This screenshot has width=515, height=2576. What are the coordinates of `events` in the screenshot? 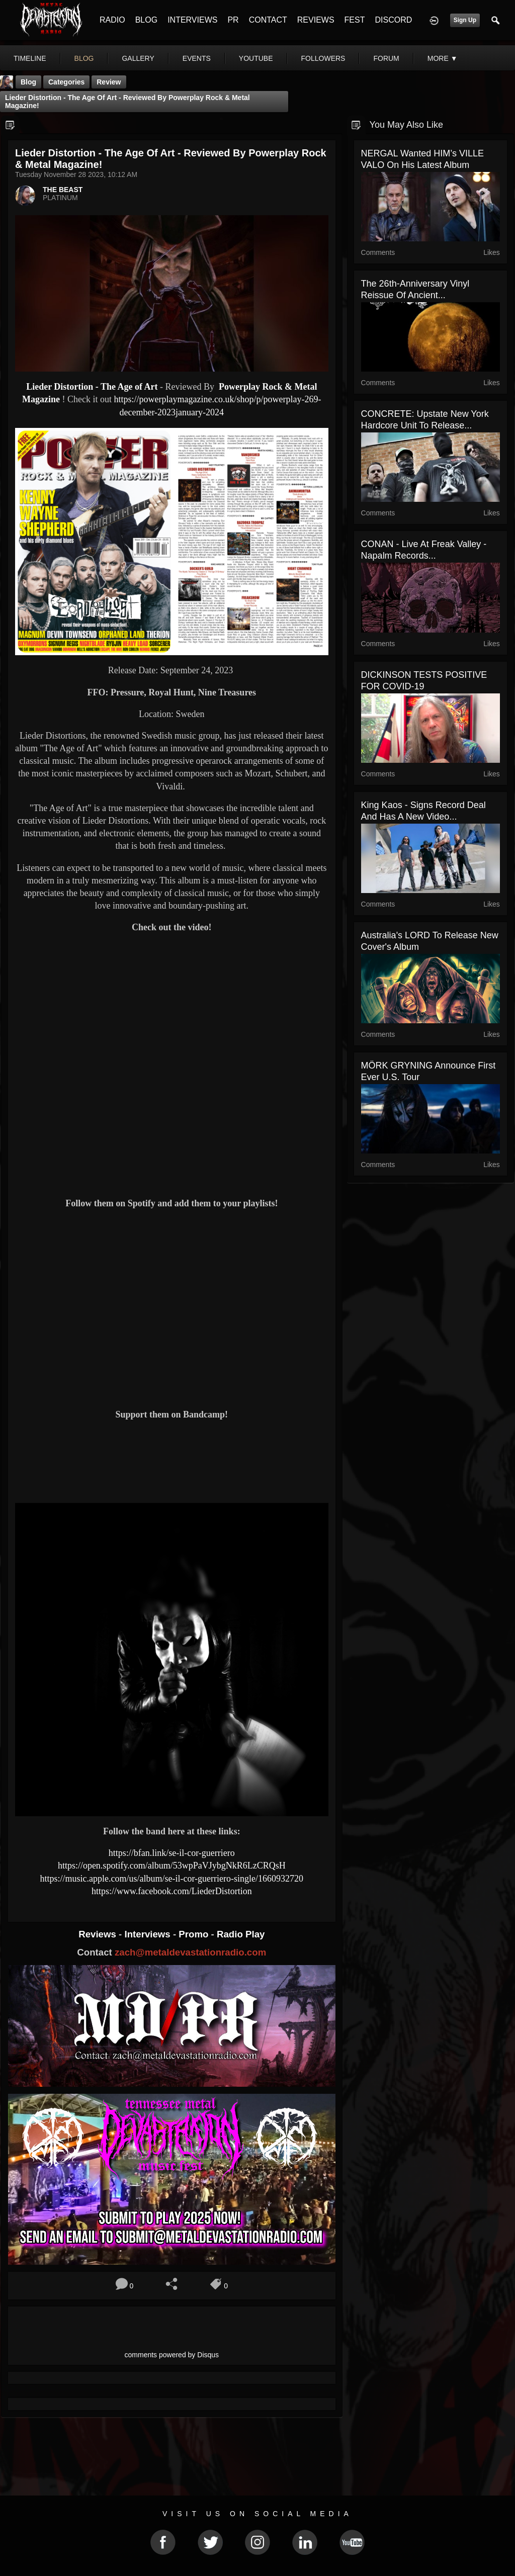 It's located at (197, 58).